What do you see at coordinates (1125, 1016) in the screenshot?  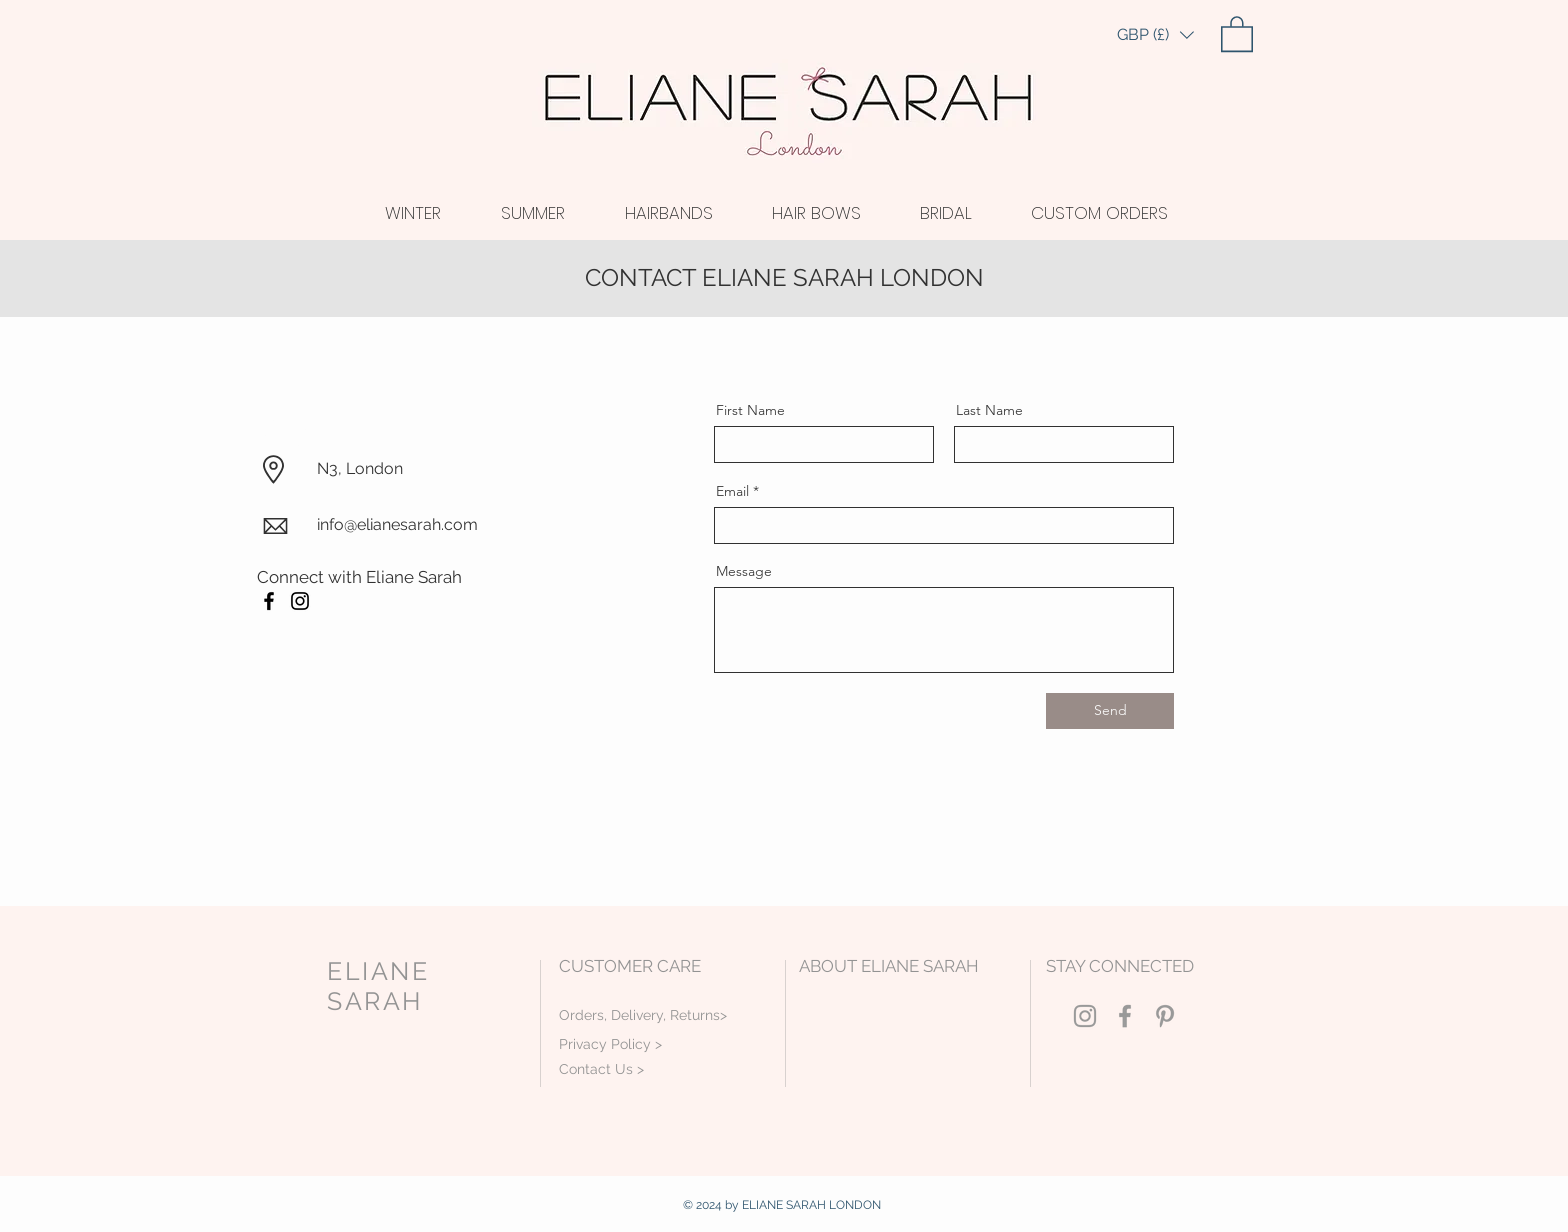 I see `[Grey Facebook Icon]` at bounding box center [1125, 1016].